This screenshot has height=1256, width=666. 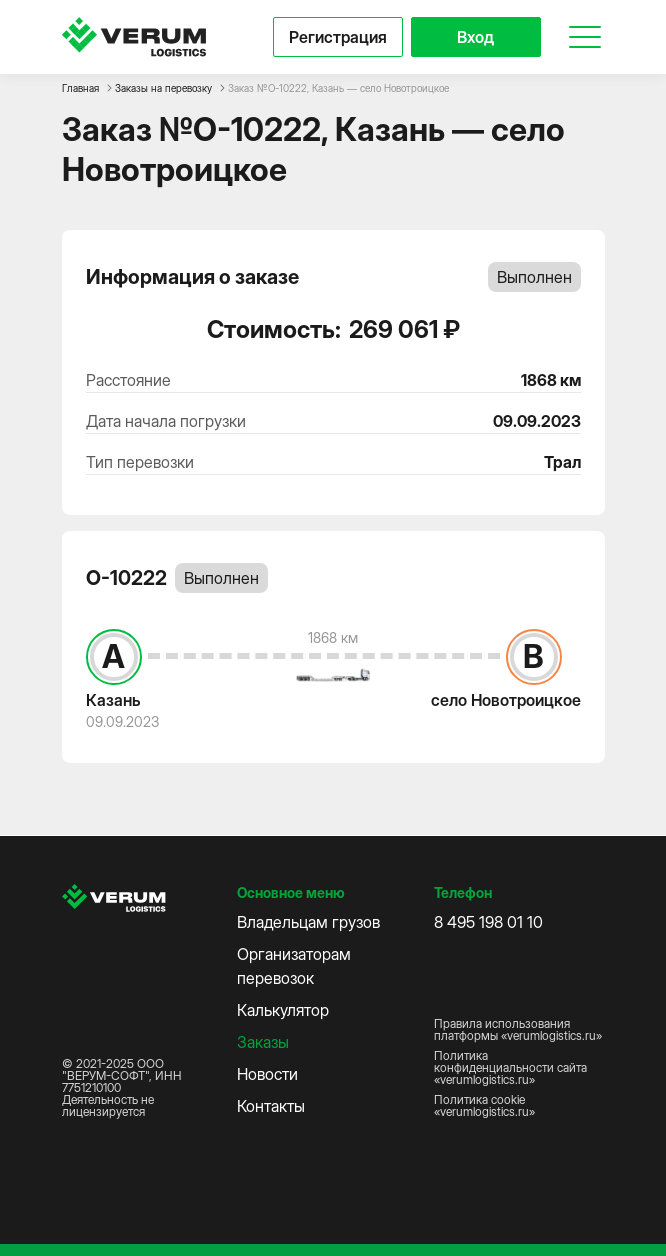 I want to click on Политика конфиденциальности сайта «verumlogistics.ru», so click(x=510, y=1068).